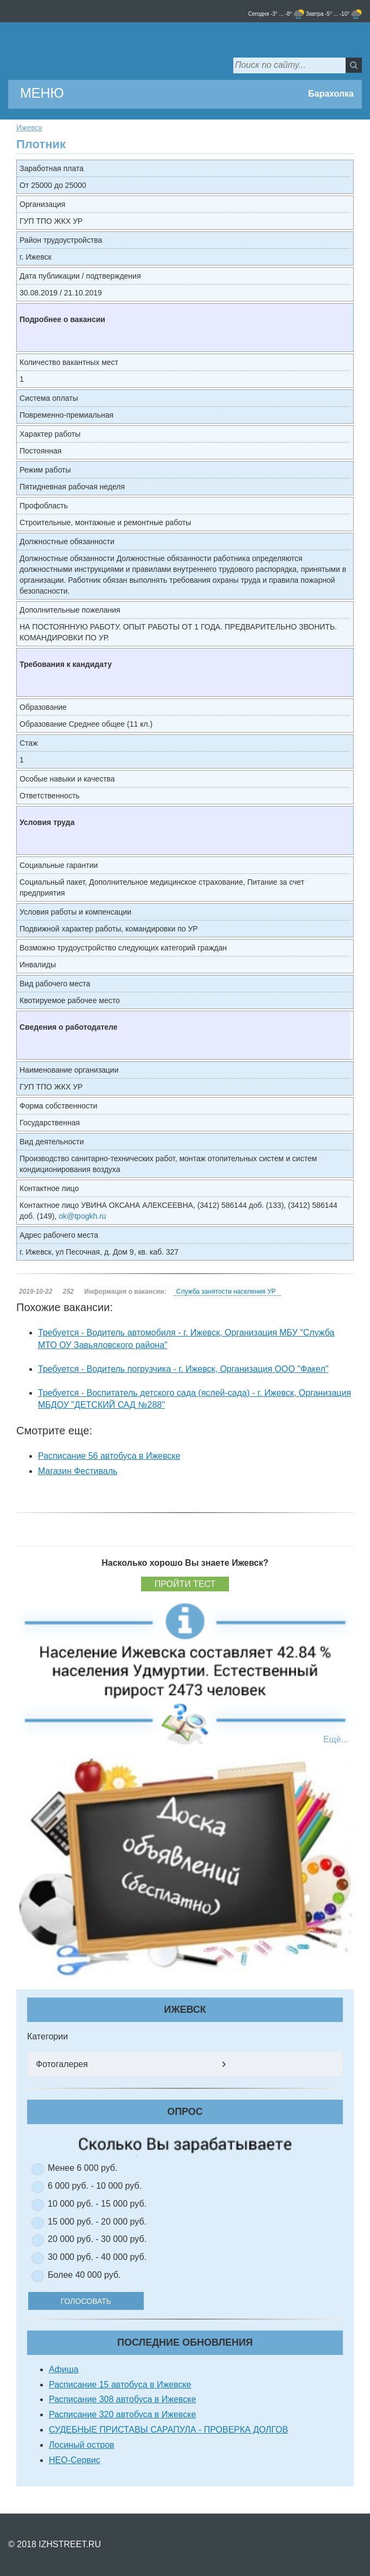 This screenshot has height=2576, width=370. Describe the element at coordinates (64, 2369) in the screenshot. I see `Афиша` at that location.